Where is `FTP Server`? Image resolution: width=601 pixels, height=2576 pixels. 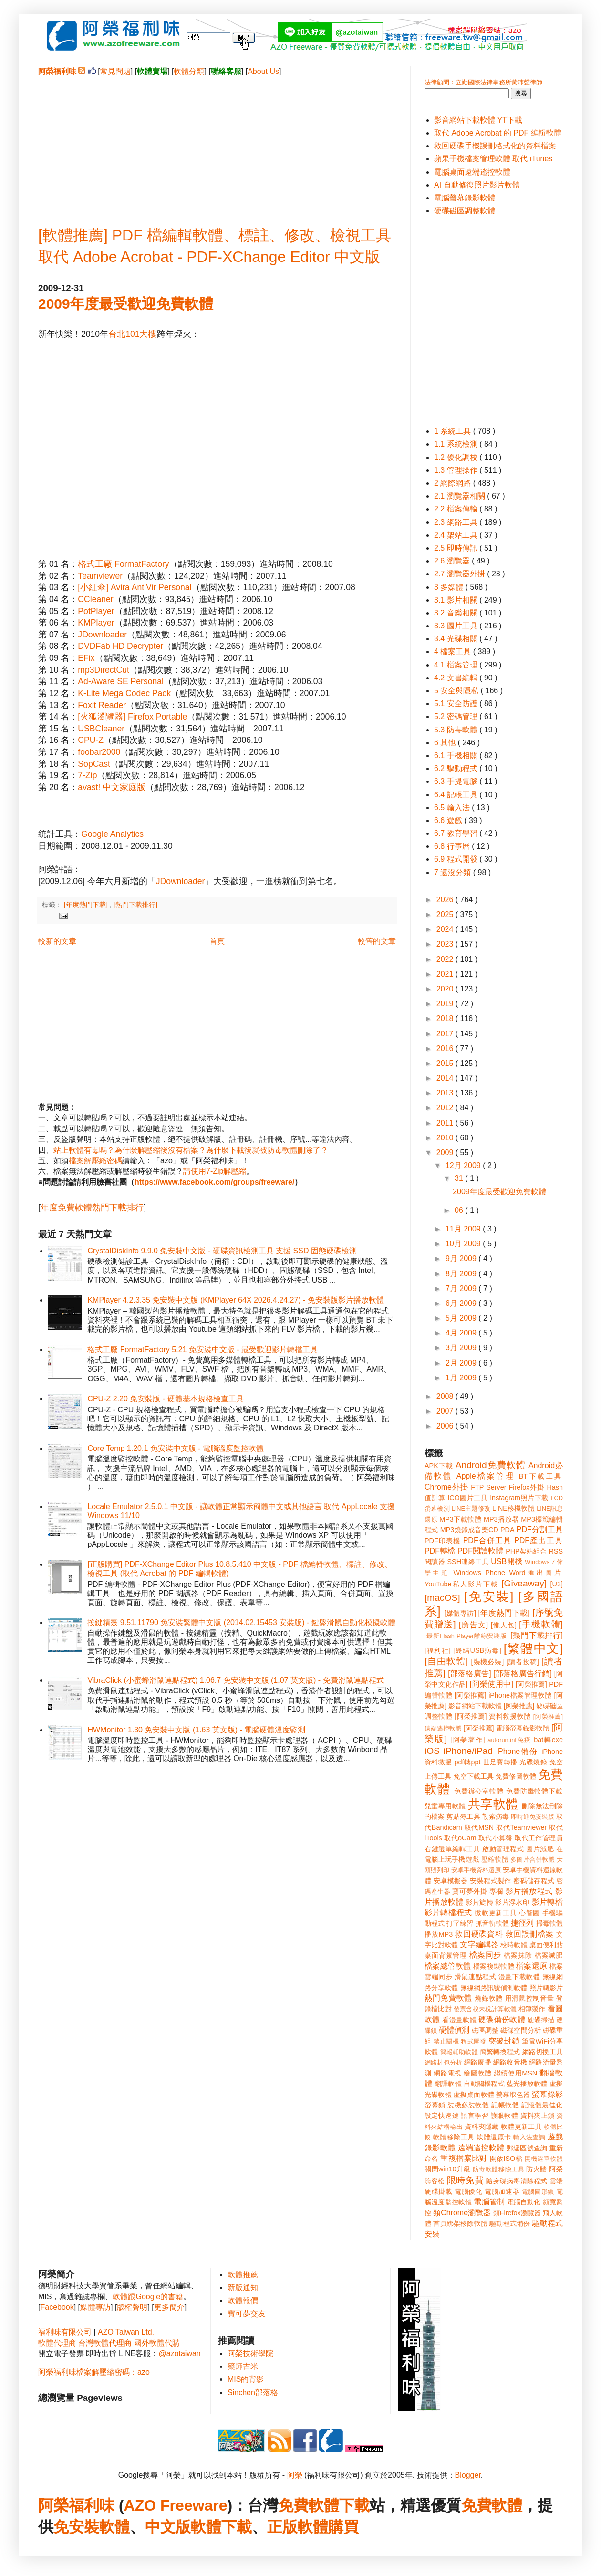
FTP Server is located at coordinates (488, 1487).